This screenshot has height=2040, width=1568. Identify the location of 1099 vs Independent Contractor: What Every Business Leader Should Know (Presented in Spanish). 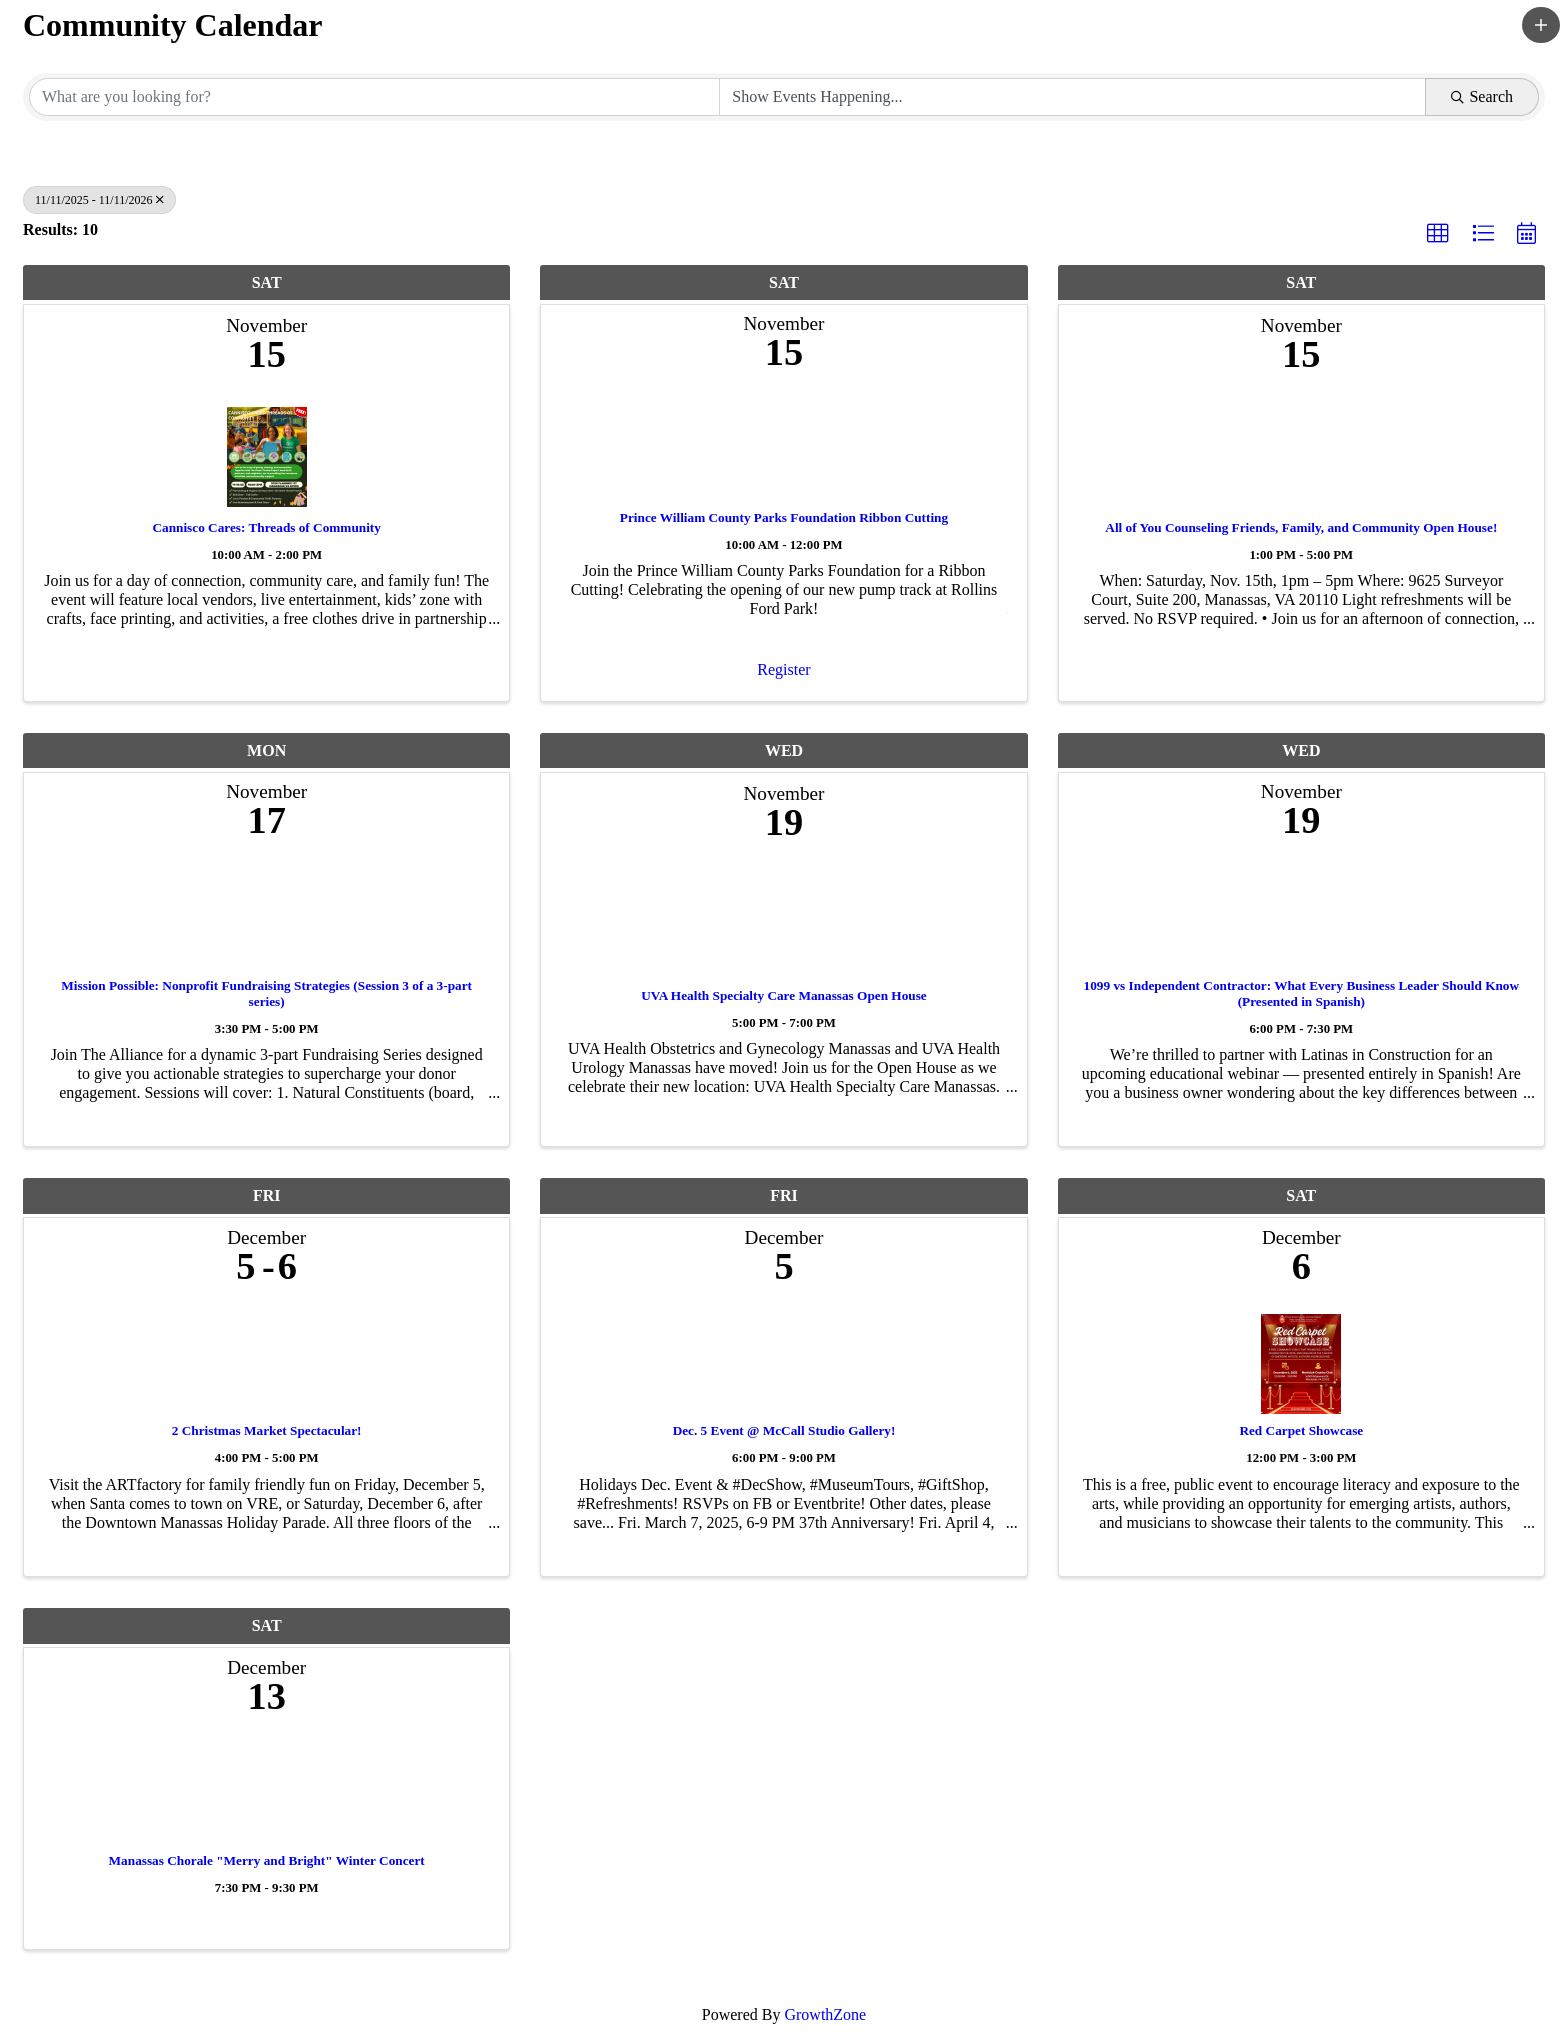
(1302, 993).